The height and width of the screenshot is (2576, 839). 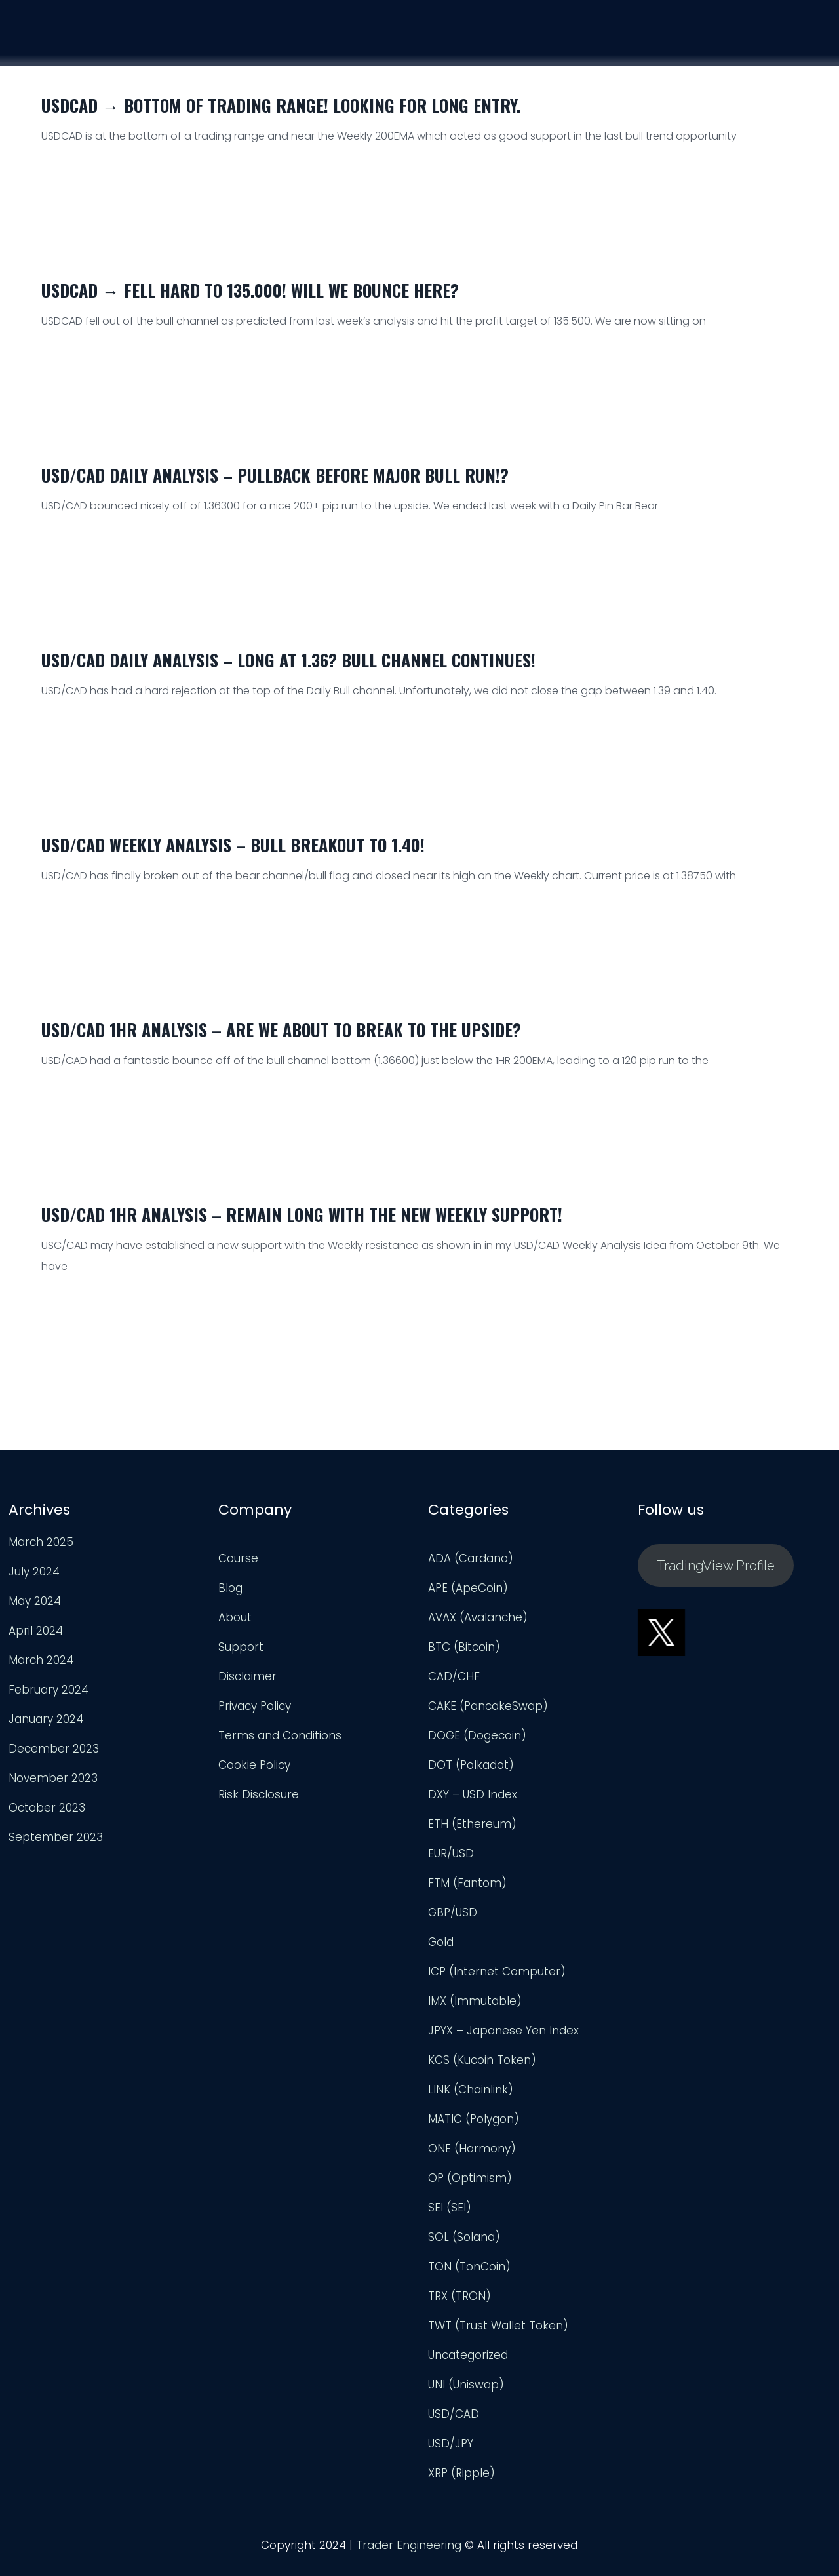 I want to click on MATIC (Polygon), so click(x=473, y=2126).